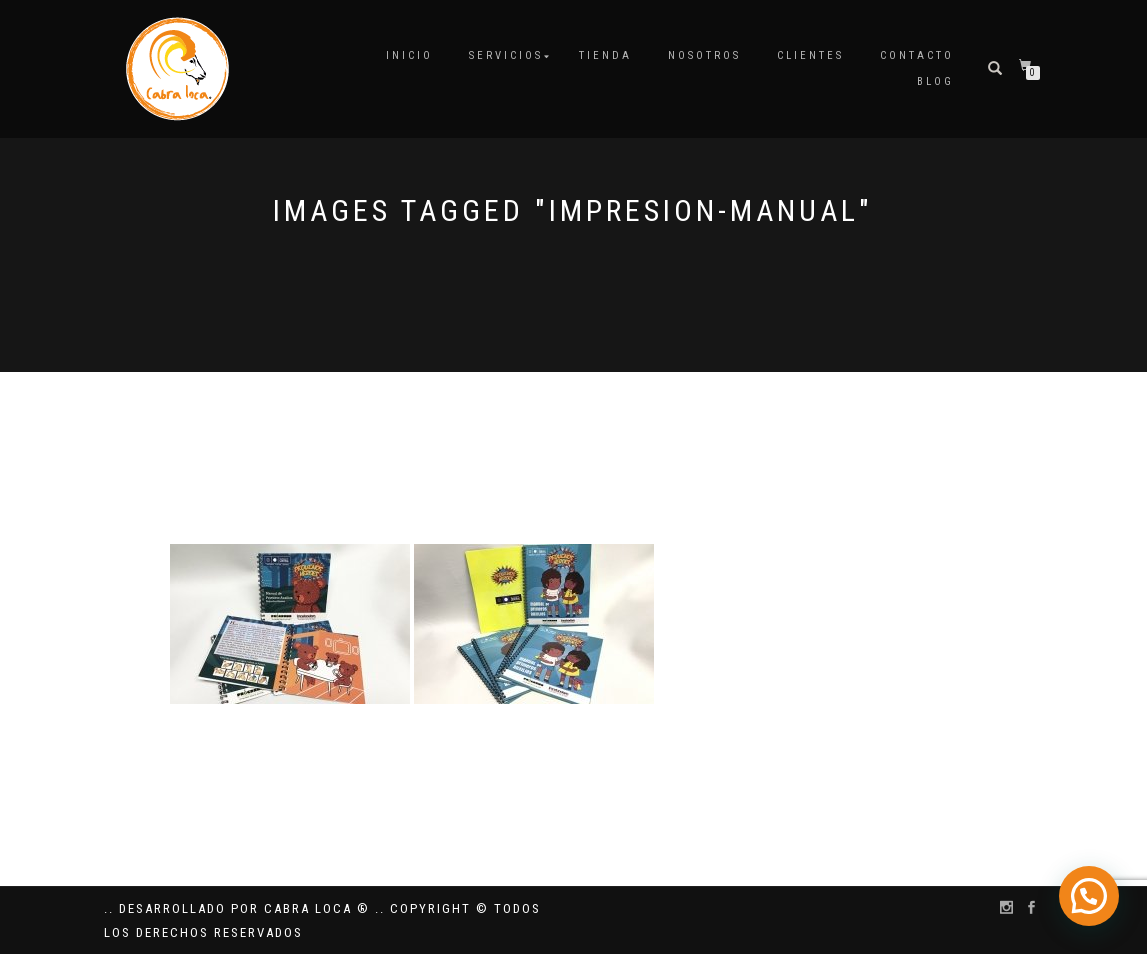 The width and height of the screenshot is (1147, 954). What do you see at coordinates (917, 55) in the screenshot?
I see `Contacto` at bounding box center [917, 55].